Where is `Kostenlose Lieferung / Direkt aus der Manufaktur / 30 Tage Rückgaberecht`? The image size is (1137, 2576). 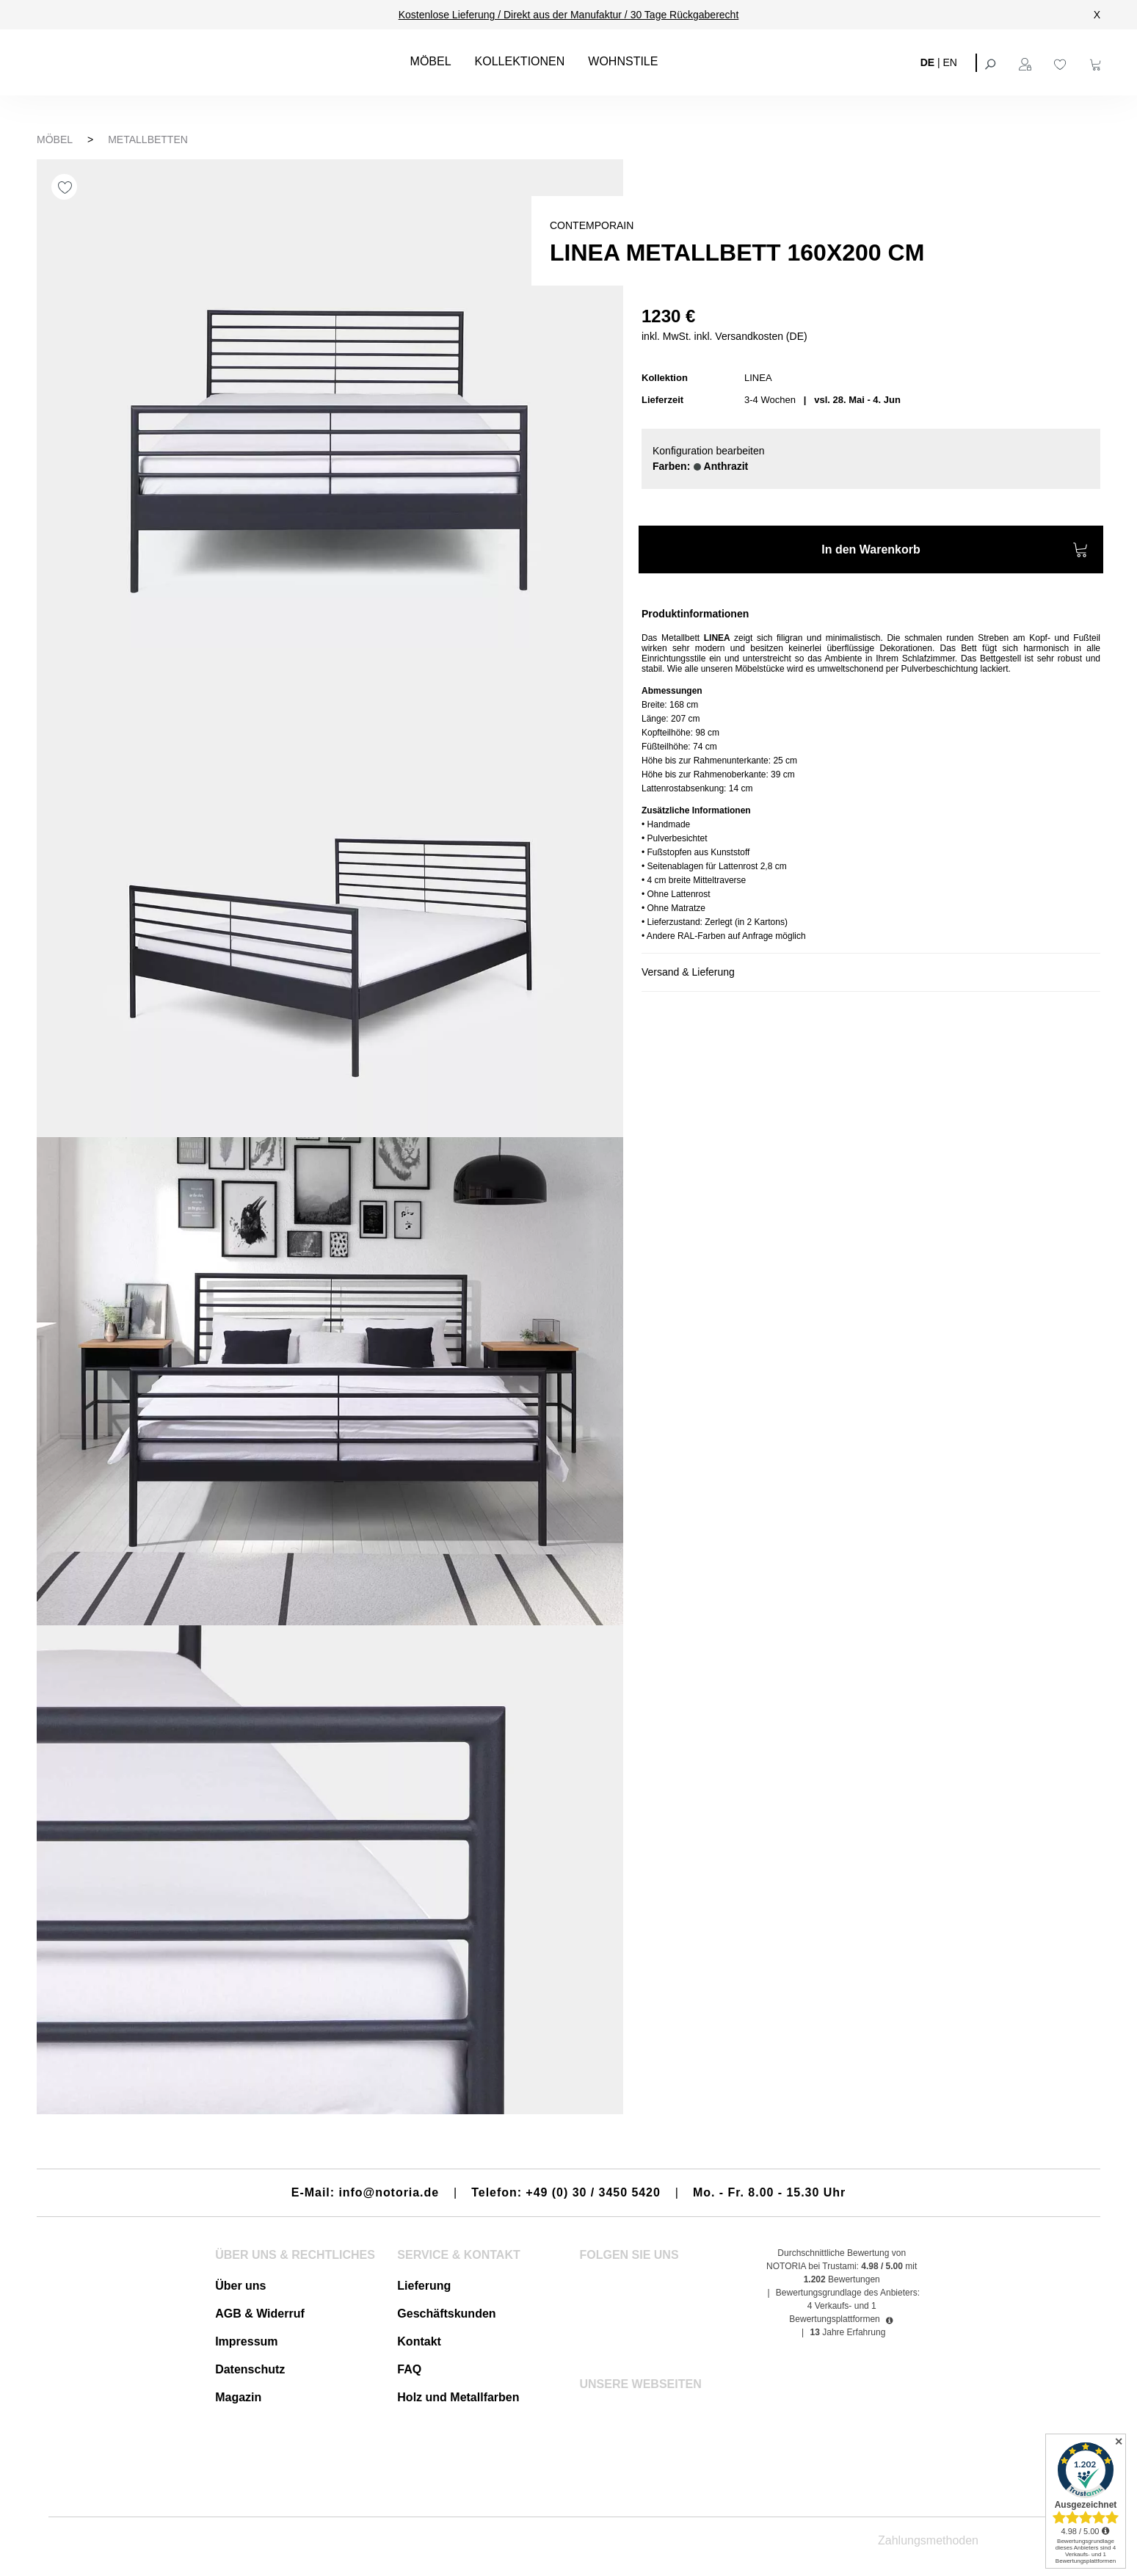
Kostenlose Lieferung / Direkt aus der Manufaktur / 30 Tage Rückgaberecht is located at coordinates (569, 15).